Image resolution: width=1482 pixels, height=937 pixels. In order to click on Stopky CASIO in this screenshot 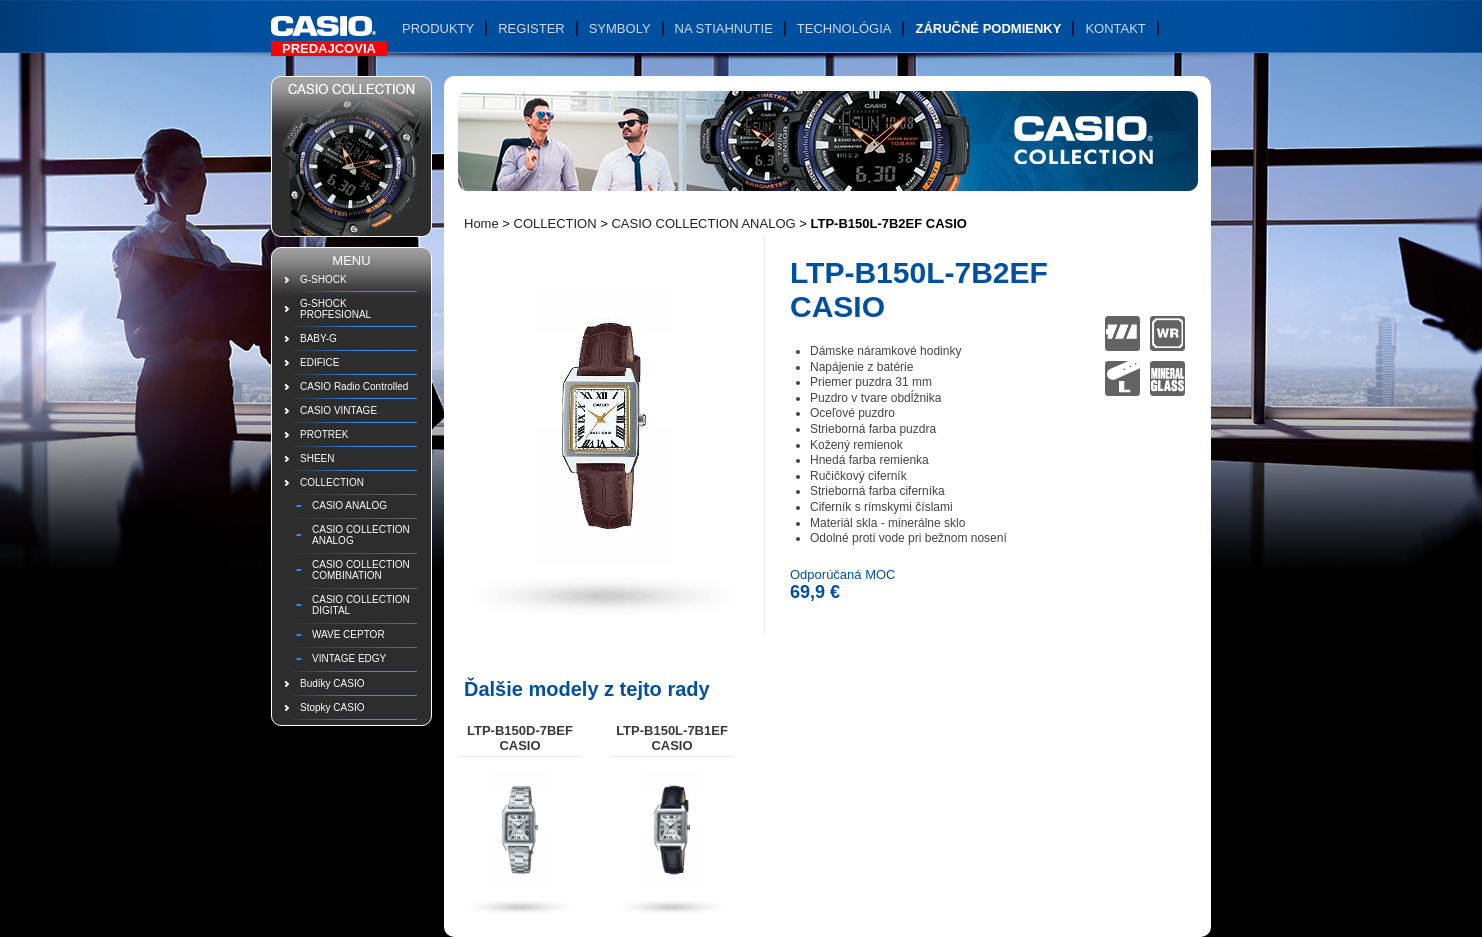, I will do `click(332, 707)`.